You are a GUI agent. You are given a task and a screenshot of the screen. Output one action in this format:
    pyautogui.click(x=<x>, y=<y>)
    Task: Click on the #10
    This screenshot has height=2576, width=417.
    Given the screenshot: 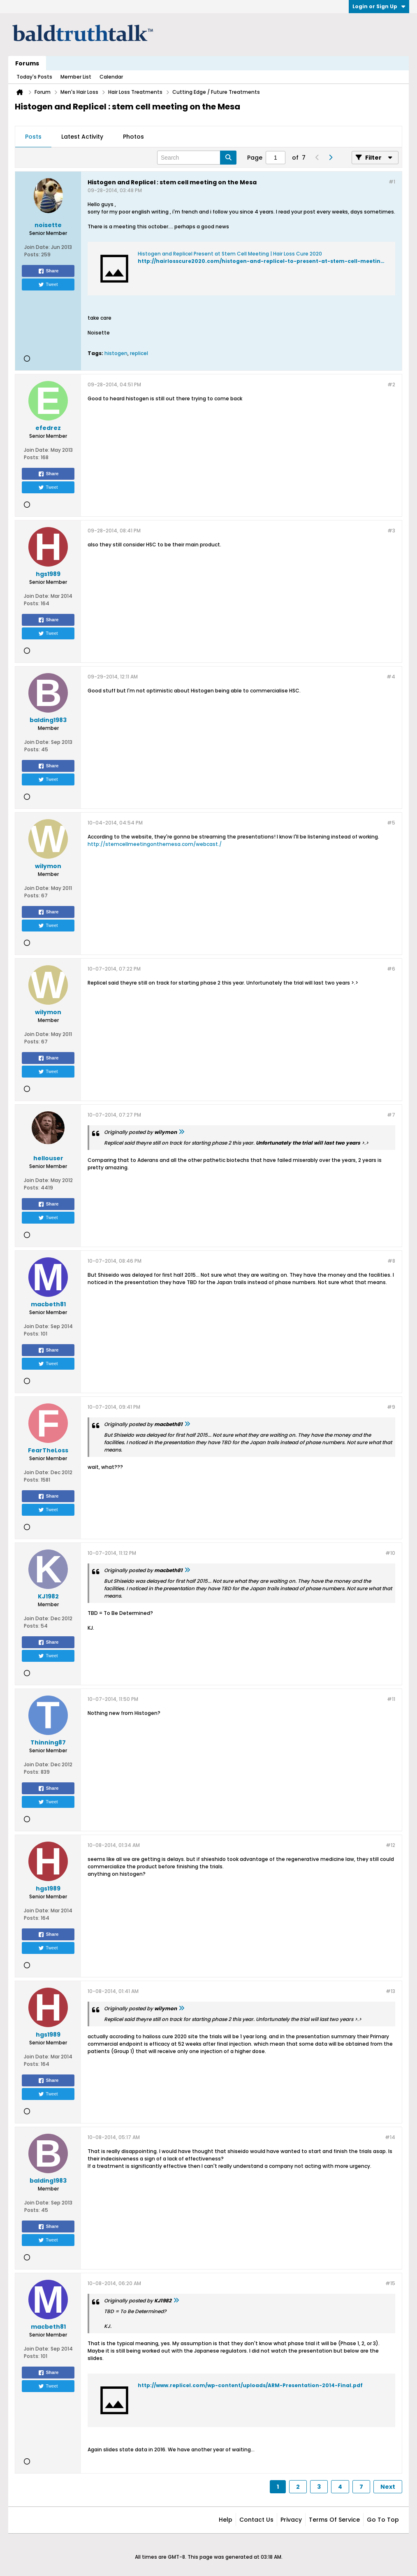 What is the action you would take?
    pyautogui.click(x=390, y=1552)
    